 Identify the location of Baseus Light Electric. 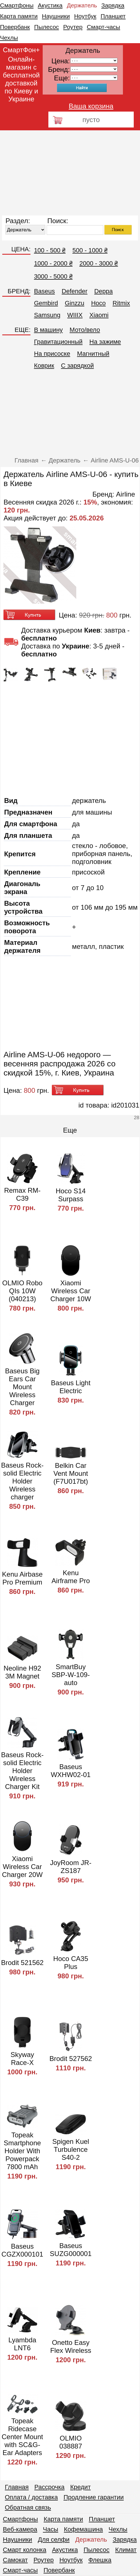
(70, 1387).